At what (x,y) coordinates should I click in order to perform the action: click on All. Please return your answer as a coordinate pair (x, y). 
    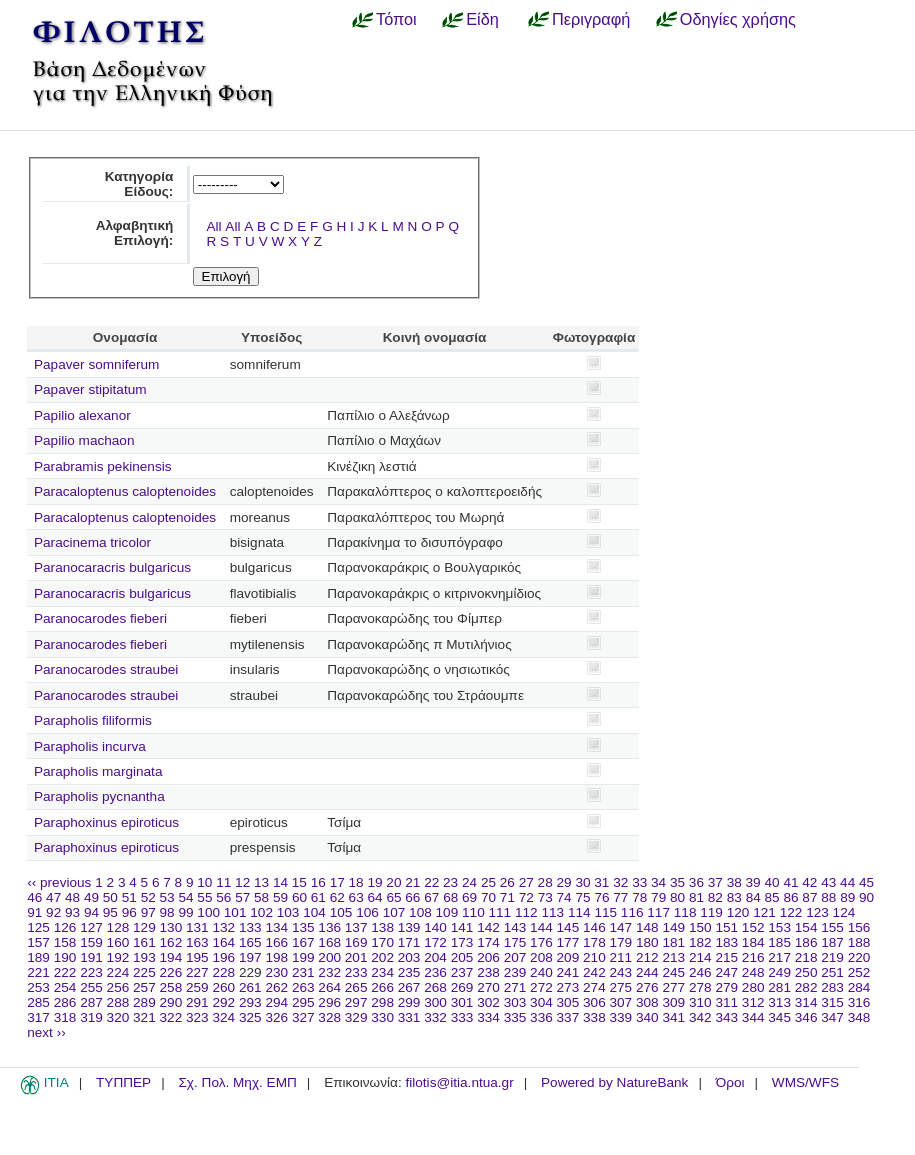
    Looking at the image, I should click on (213, 226).